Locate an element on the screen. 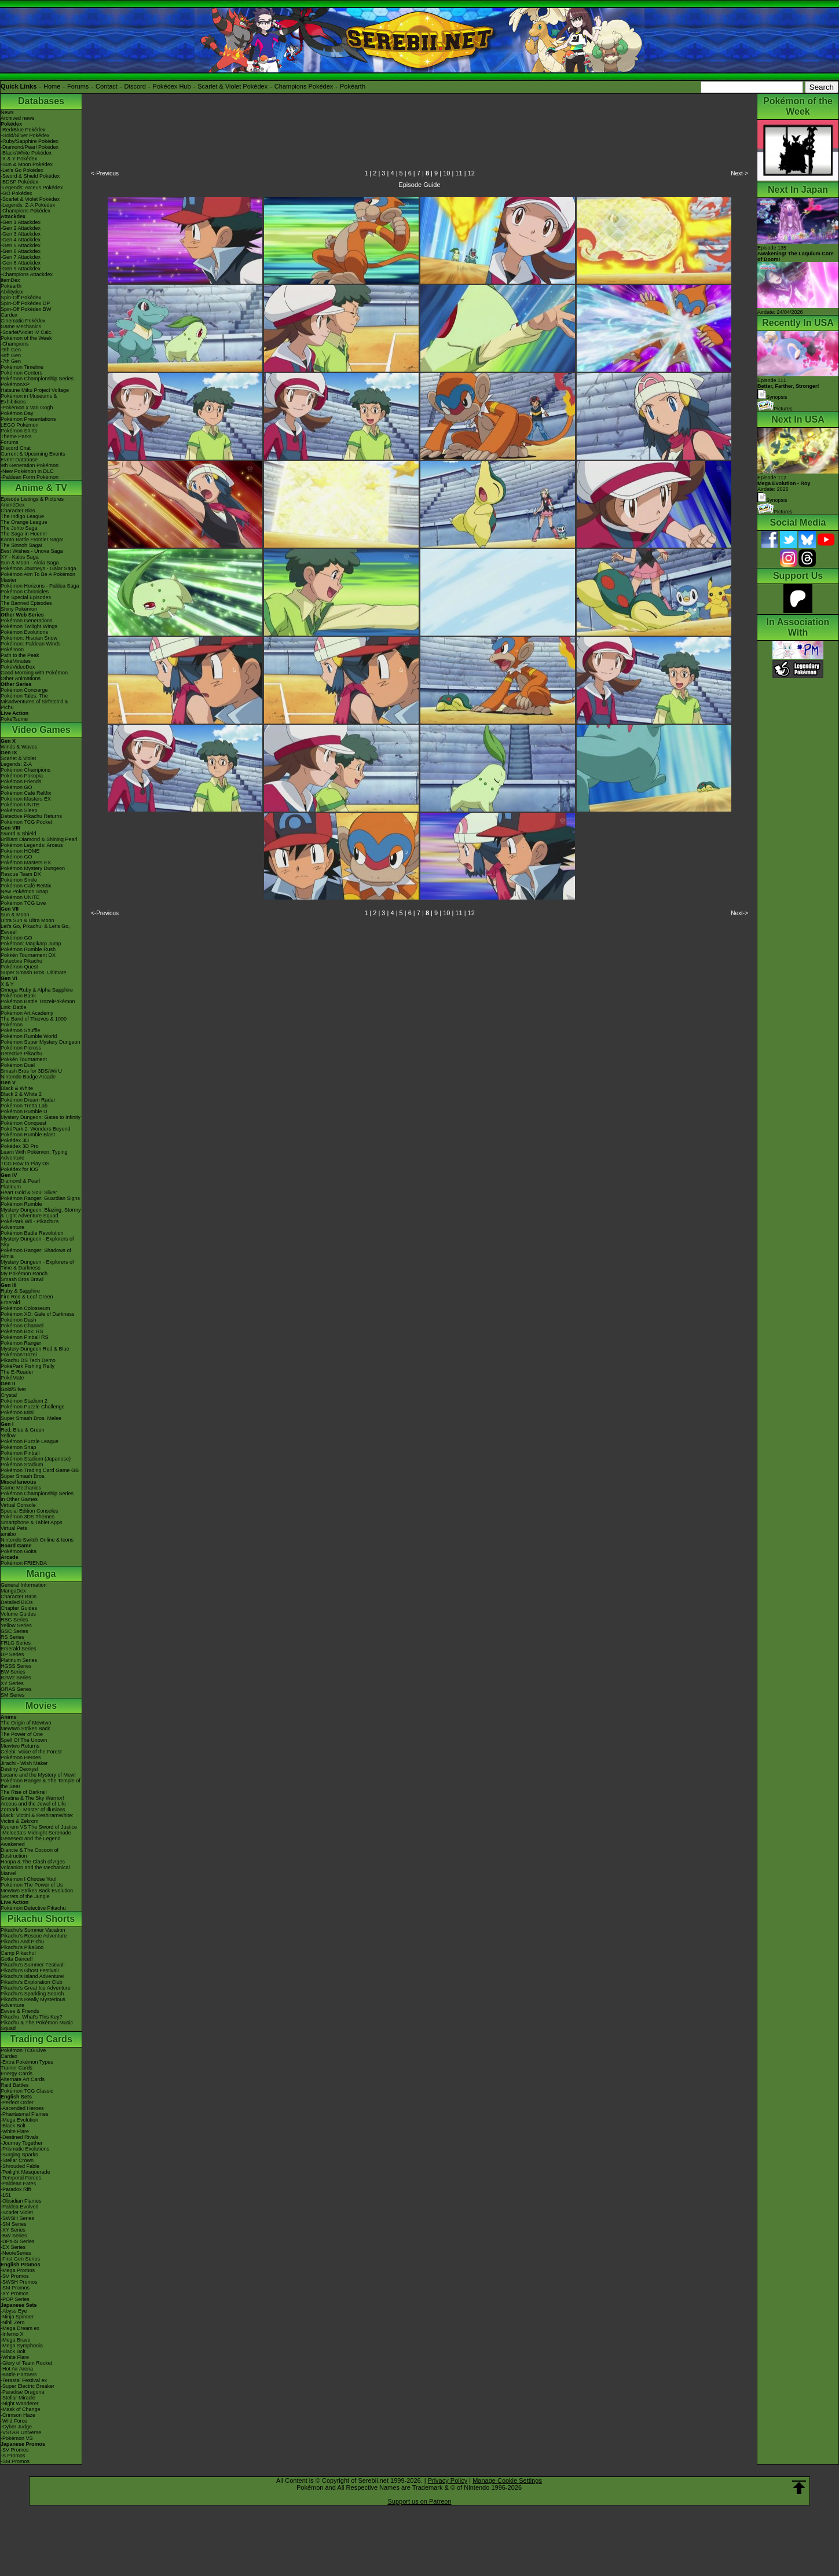  -Destined Rivals is located at coordinates (20, 2137).